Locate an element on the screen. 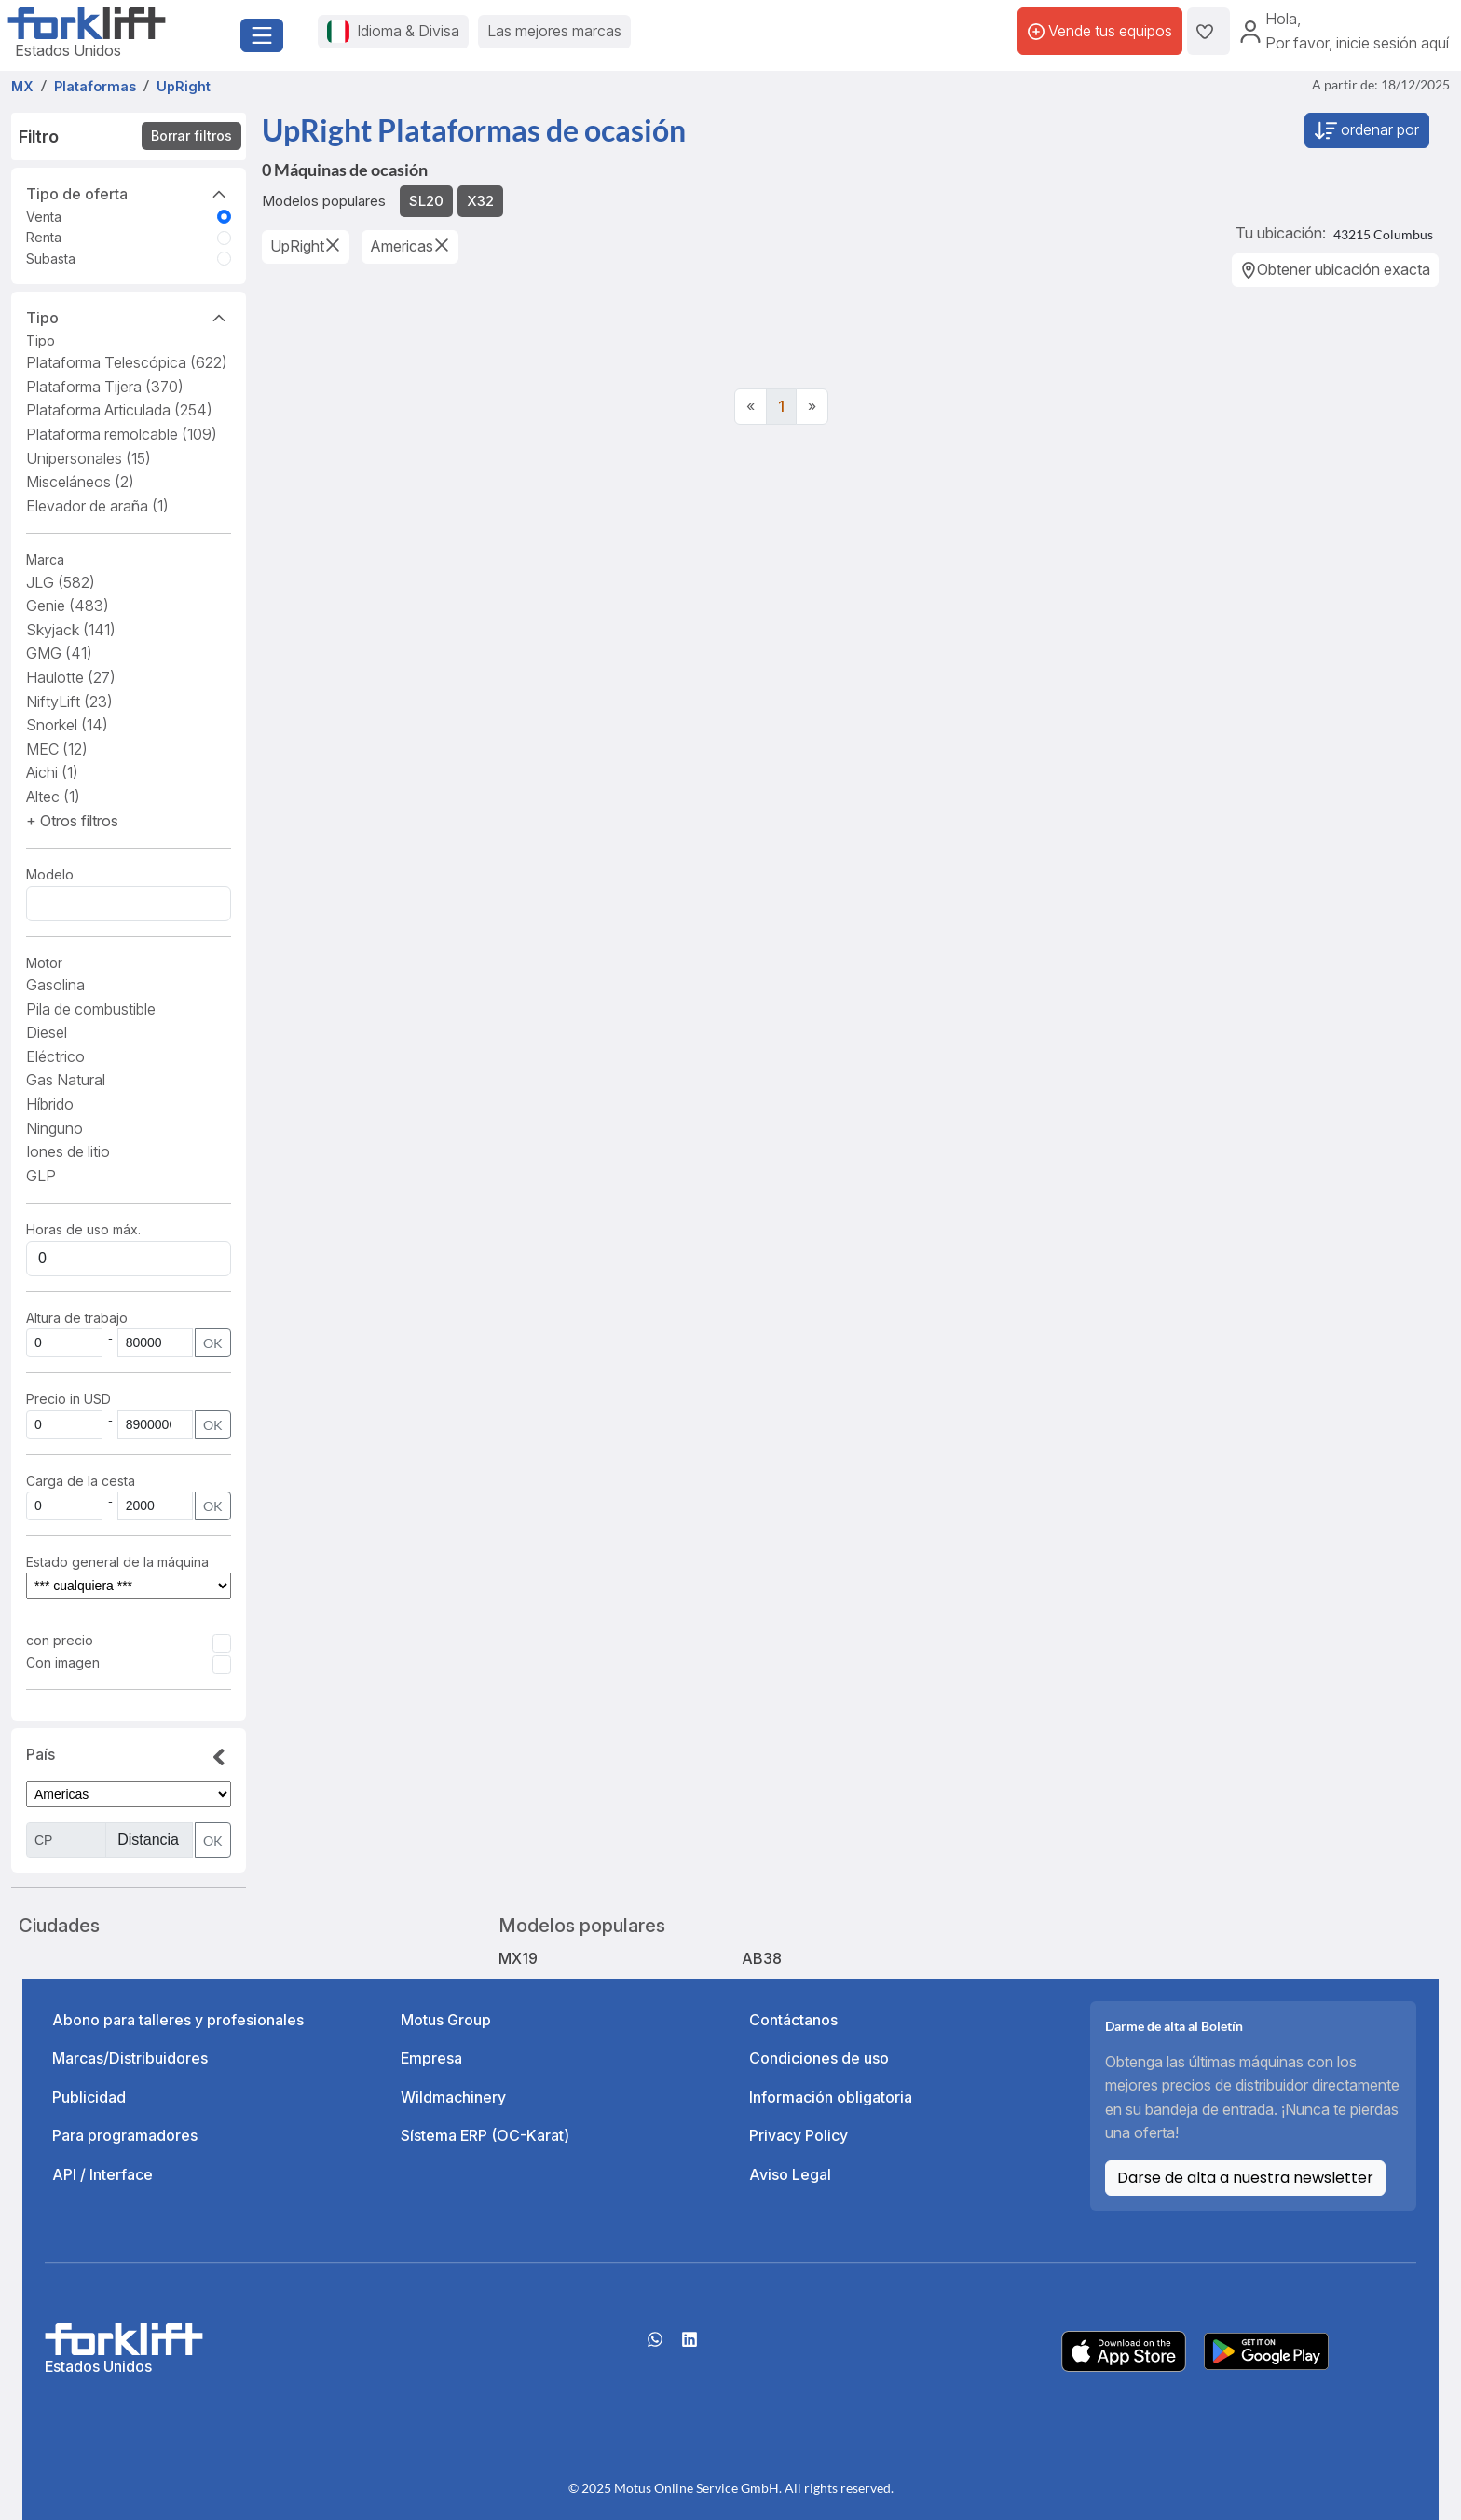 The width and height of the screenshot is (1461, 2520). Gas Natural is located at coordinates (65, 1079).